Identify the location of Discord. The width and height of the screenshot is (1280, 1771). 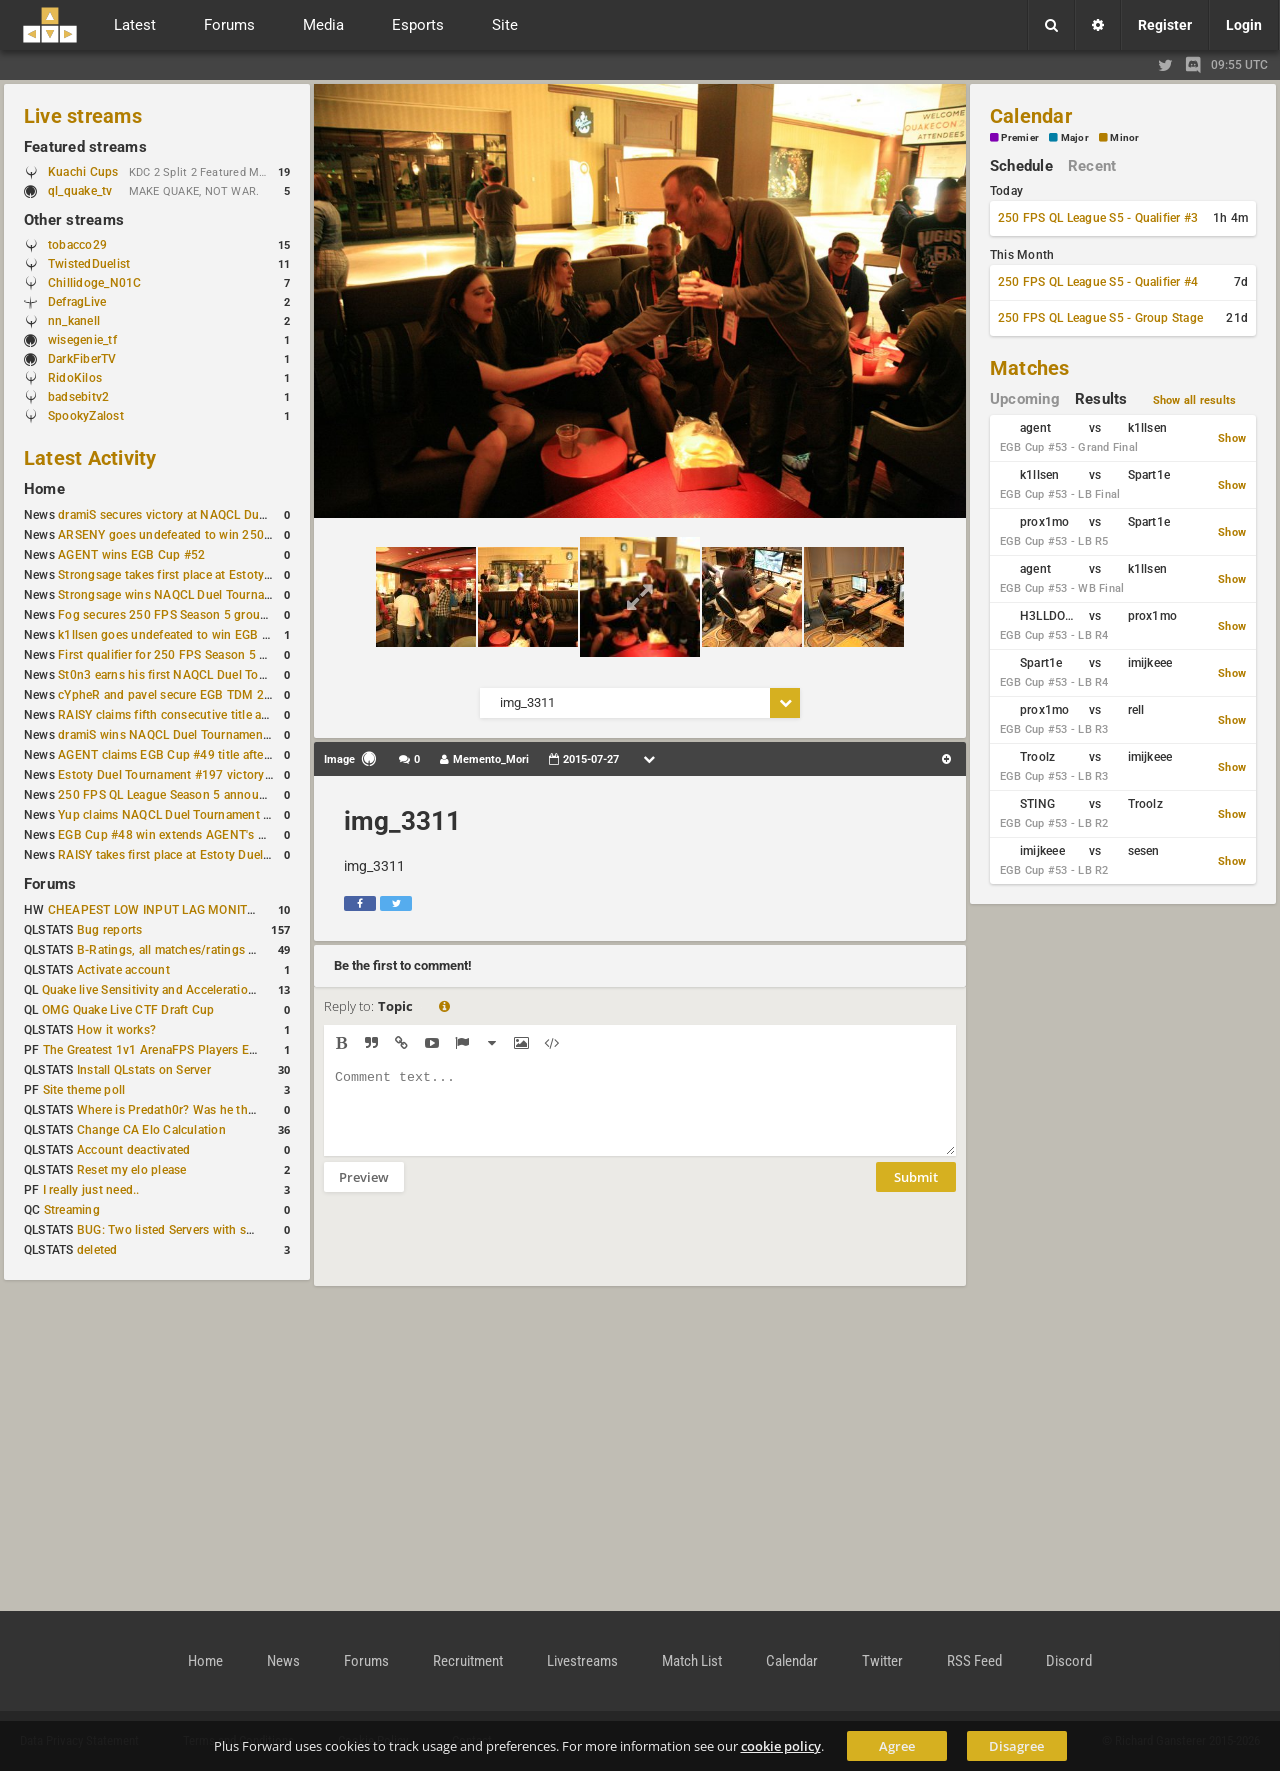
(1069, 1661).